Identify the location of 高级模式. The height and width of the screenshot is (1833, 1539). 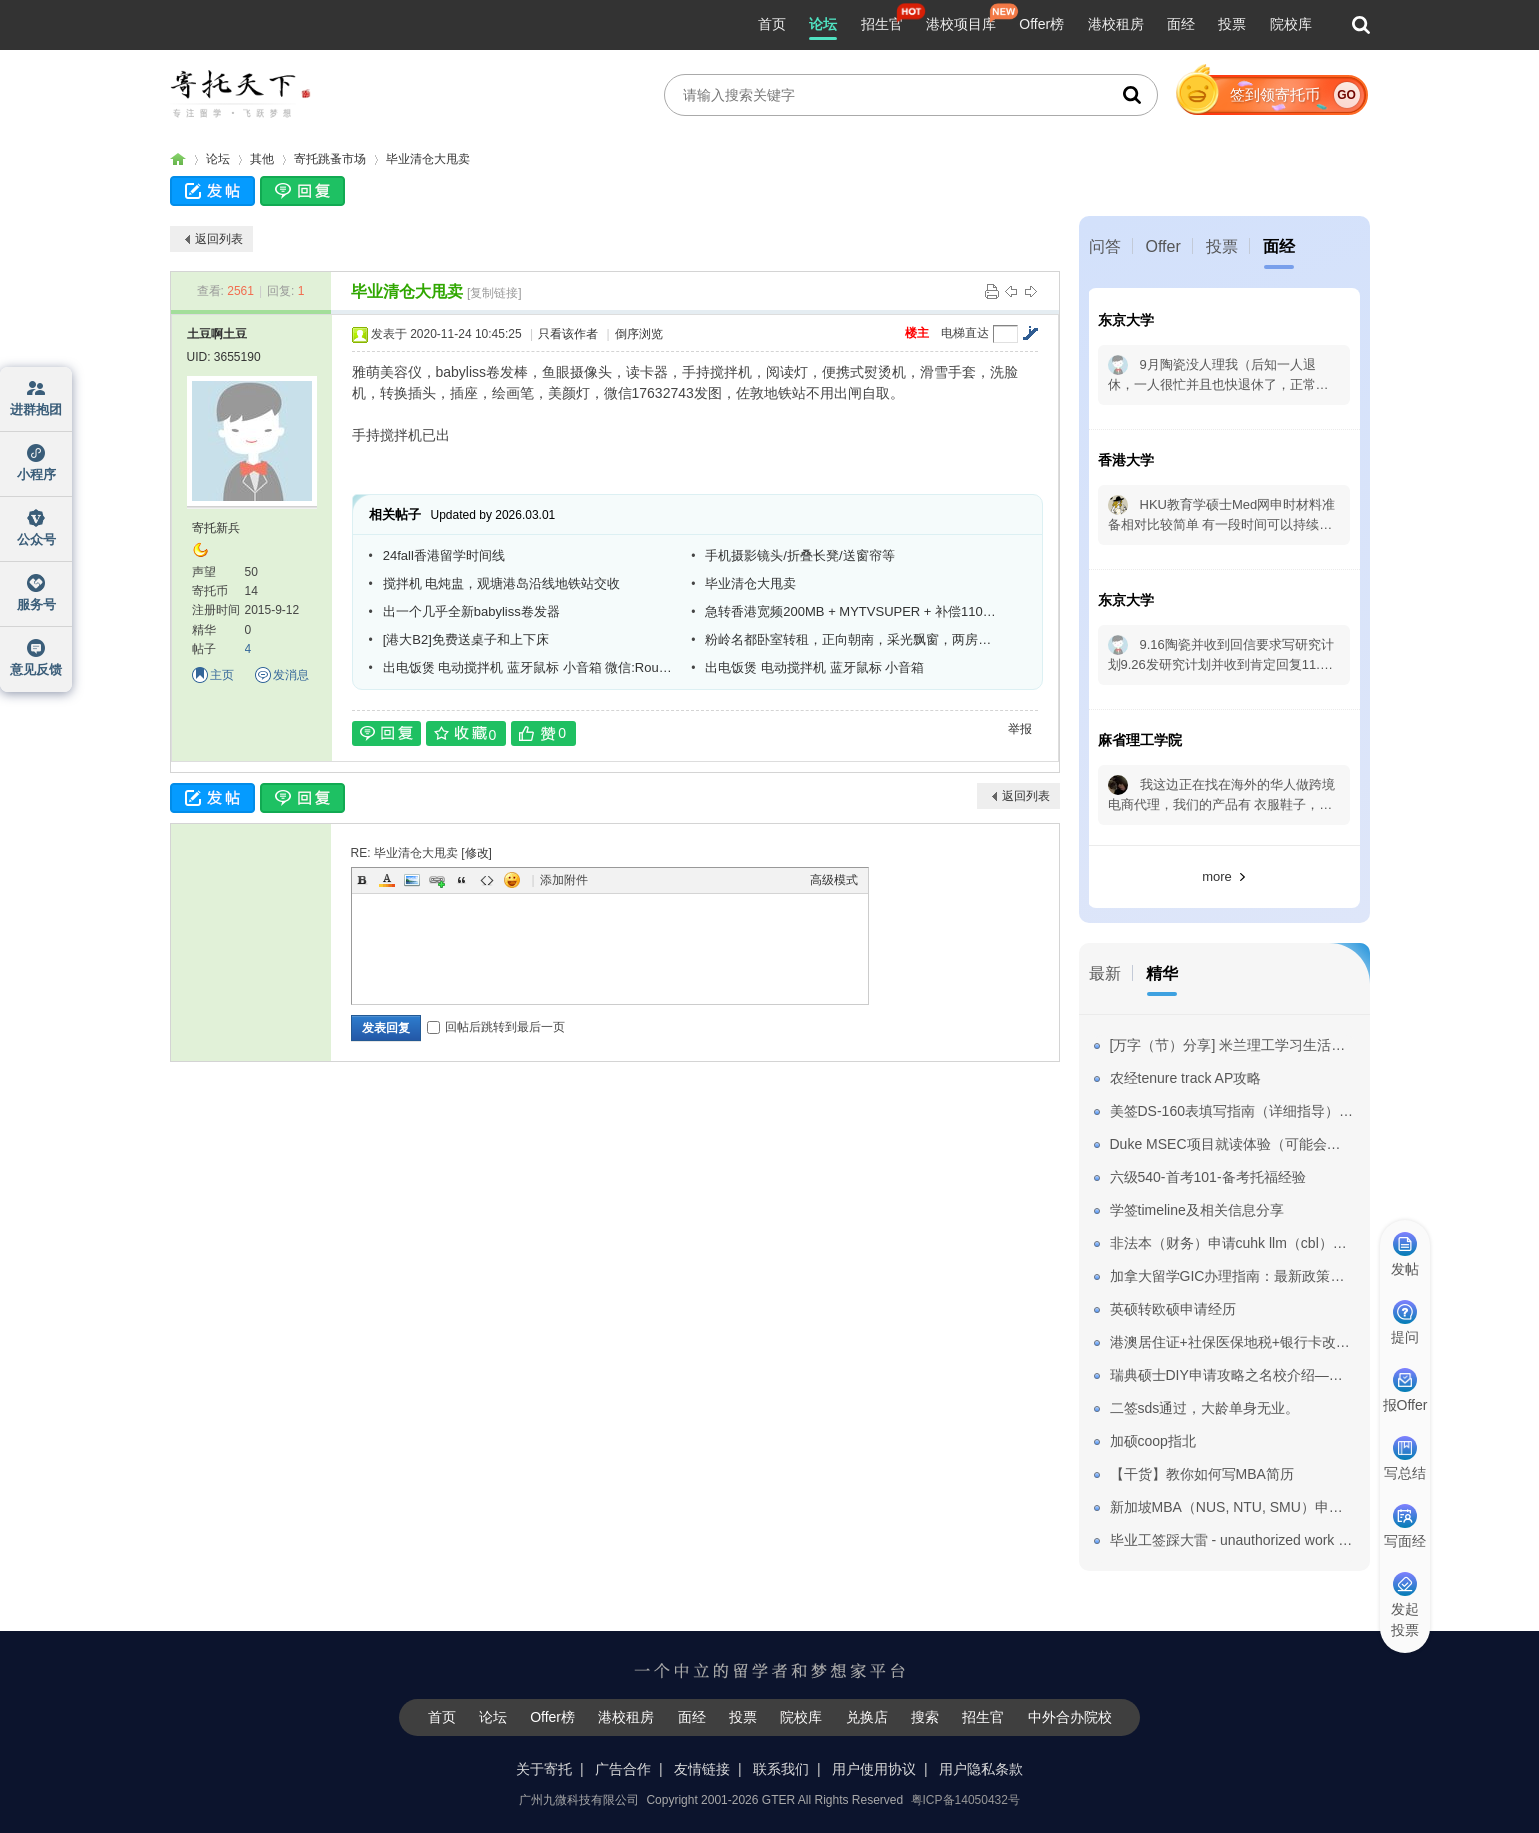
(834, 880).